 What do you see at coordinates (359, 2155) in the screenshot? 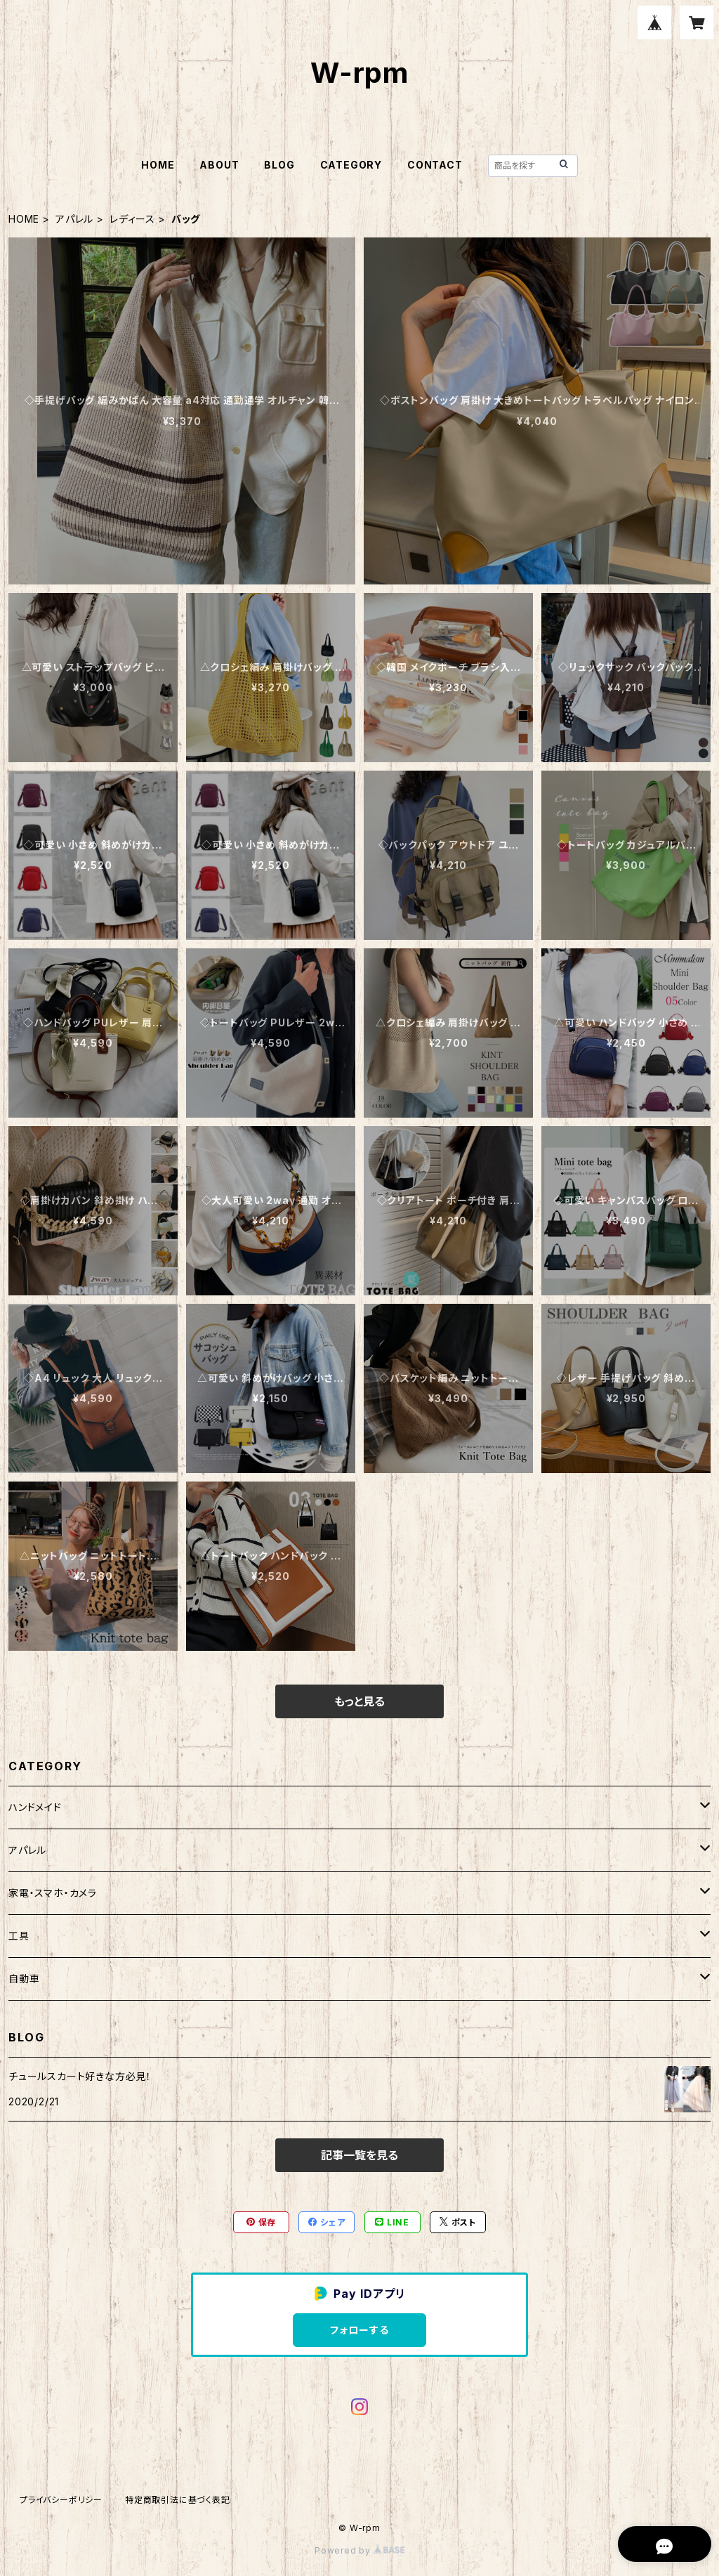
I see `記事一覧を見る` at bounding box center [359, 2155].